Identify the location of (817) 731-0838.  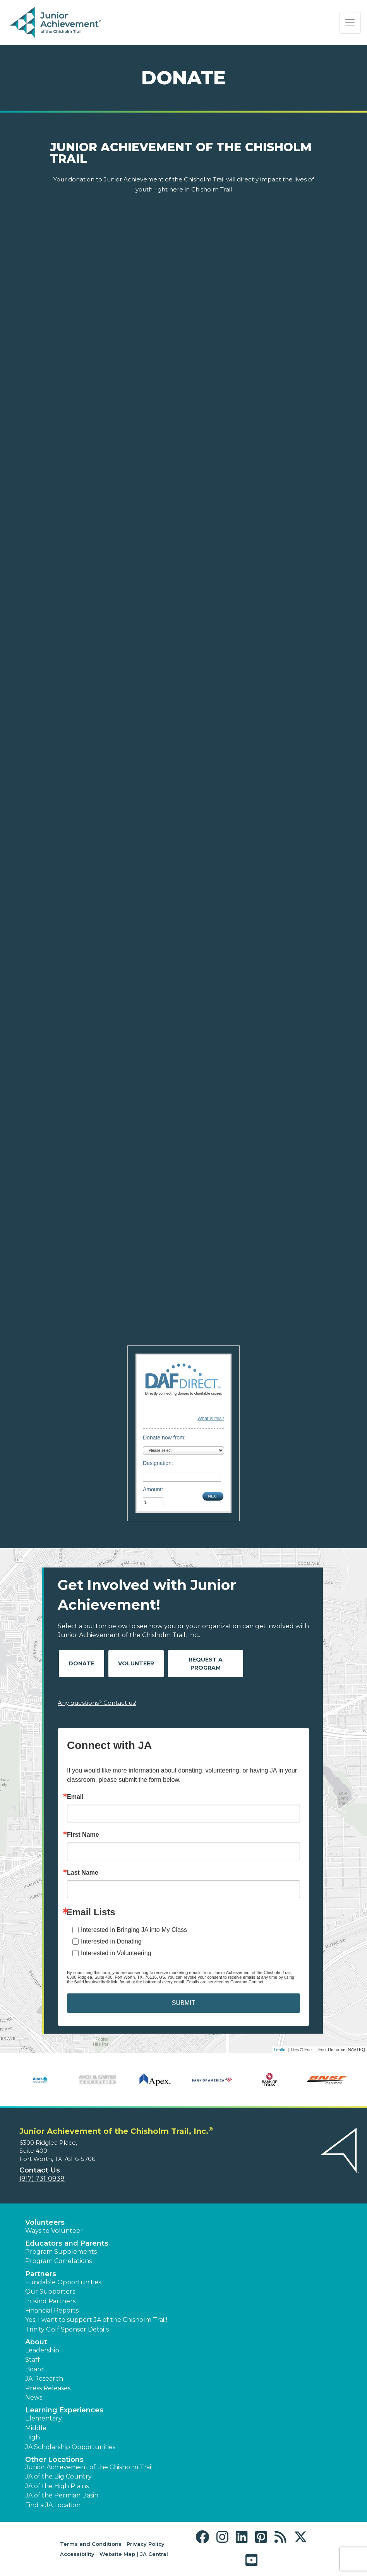
(42, 2178).